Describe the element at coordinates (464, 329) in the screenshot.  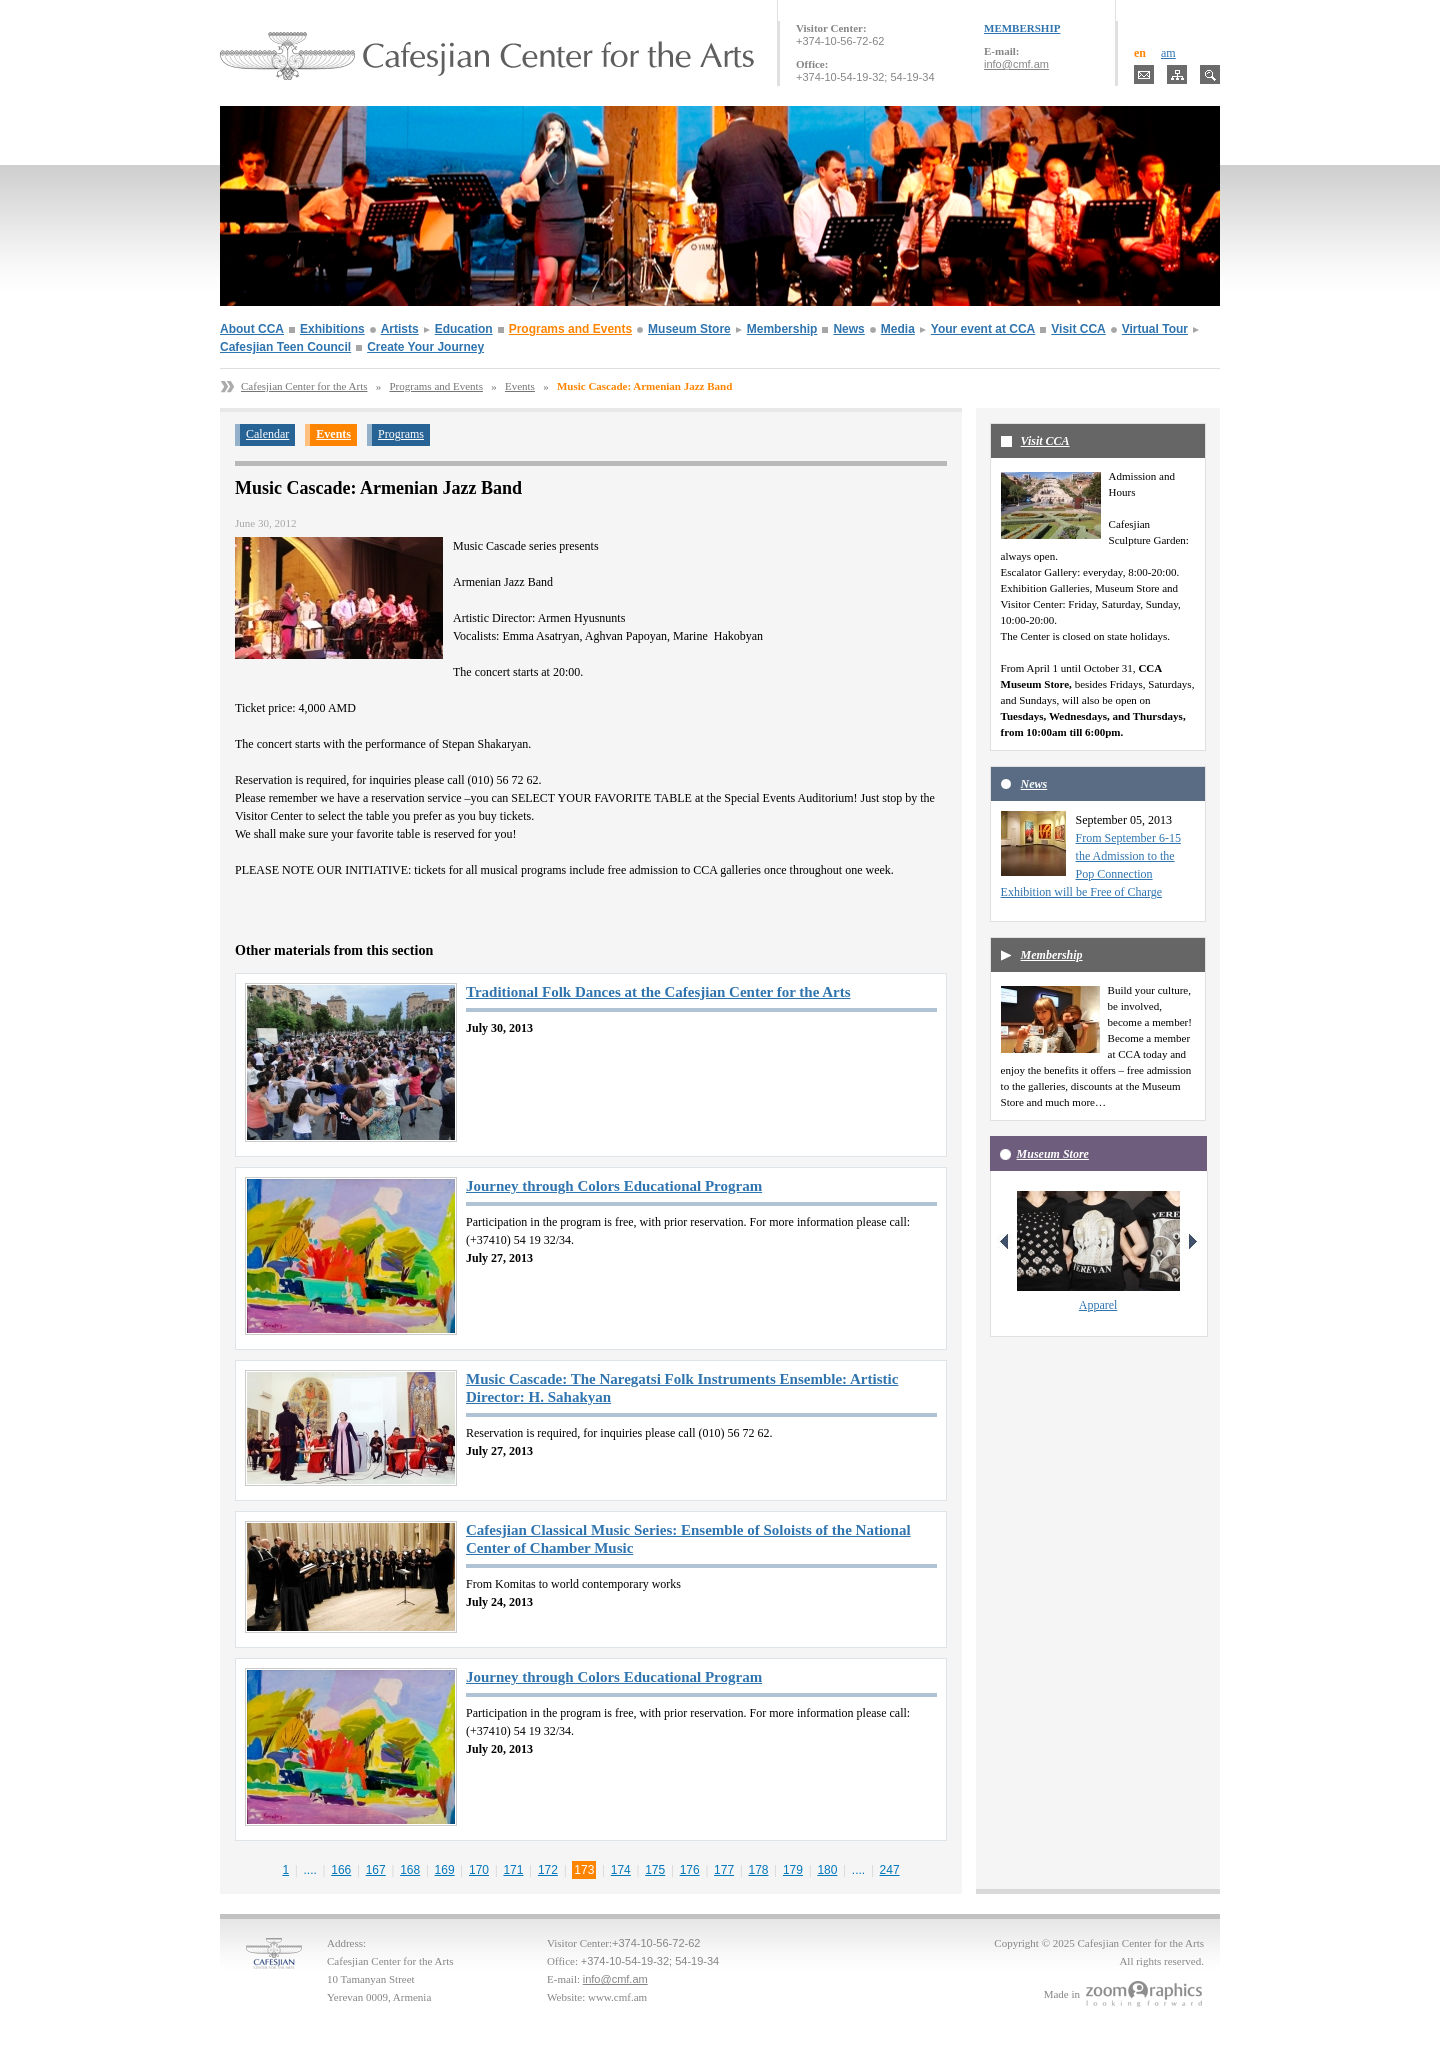
I see `Education` at that location.